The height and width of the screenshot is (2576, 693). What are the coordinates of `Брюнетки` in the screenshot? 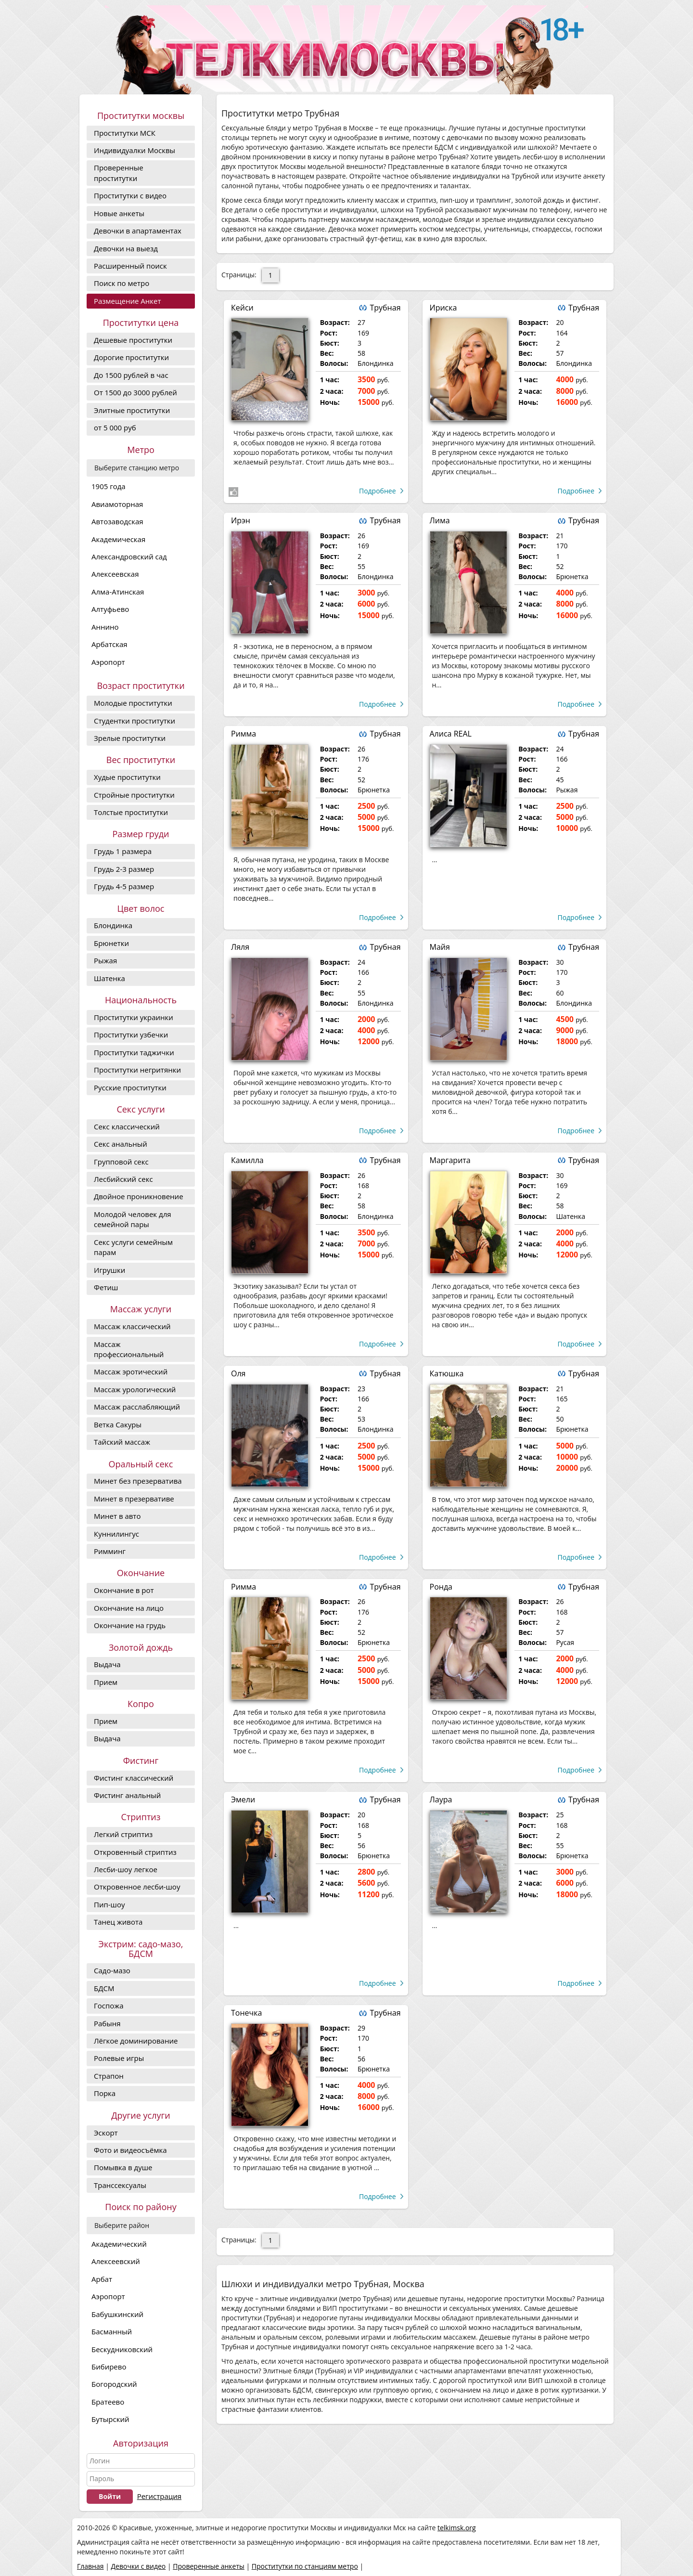 It's located at (111, 943).